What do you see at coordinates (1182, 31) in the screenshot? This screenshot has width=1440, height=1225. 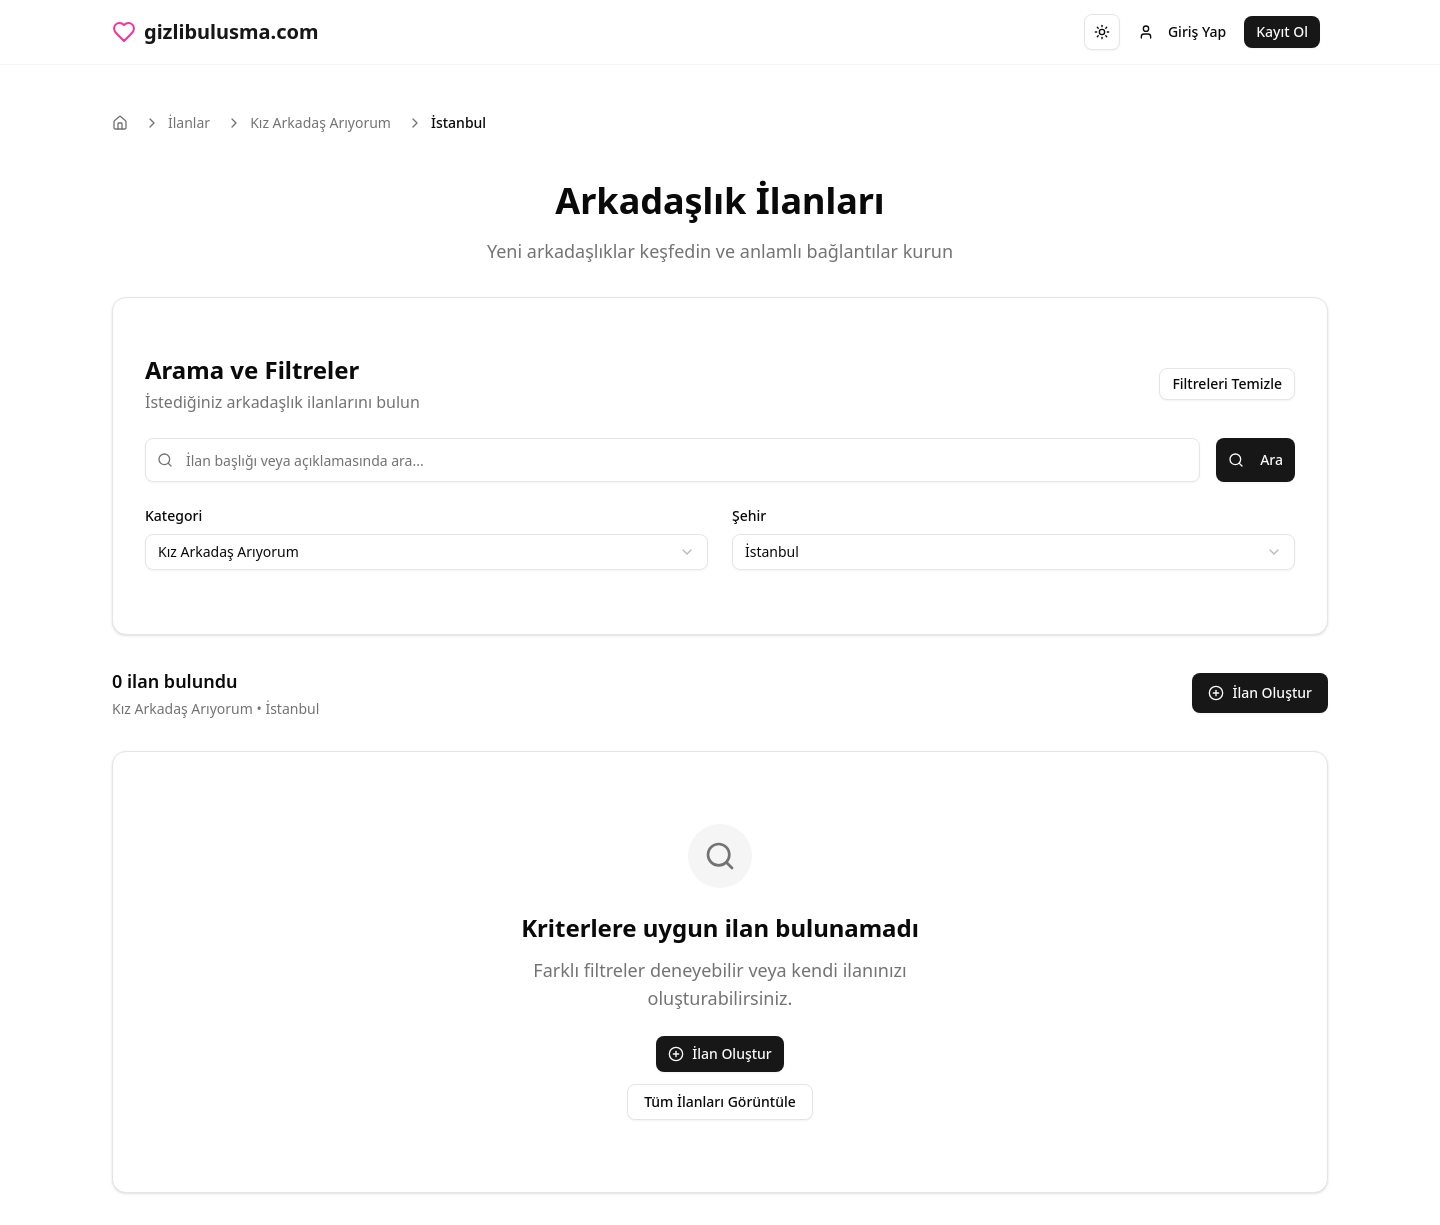 I see `Giriş Yap` at bounding box center [1182, 31].